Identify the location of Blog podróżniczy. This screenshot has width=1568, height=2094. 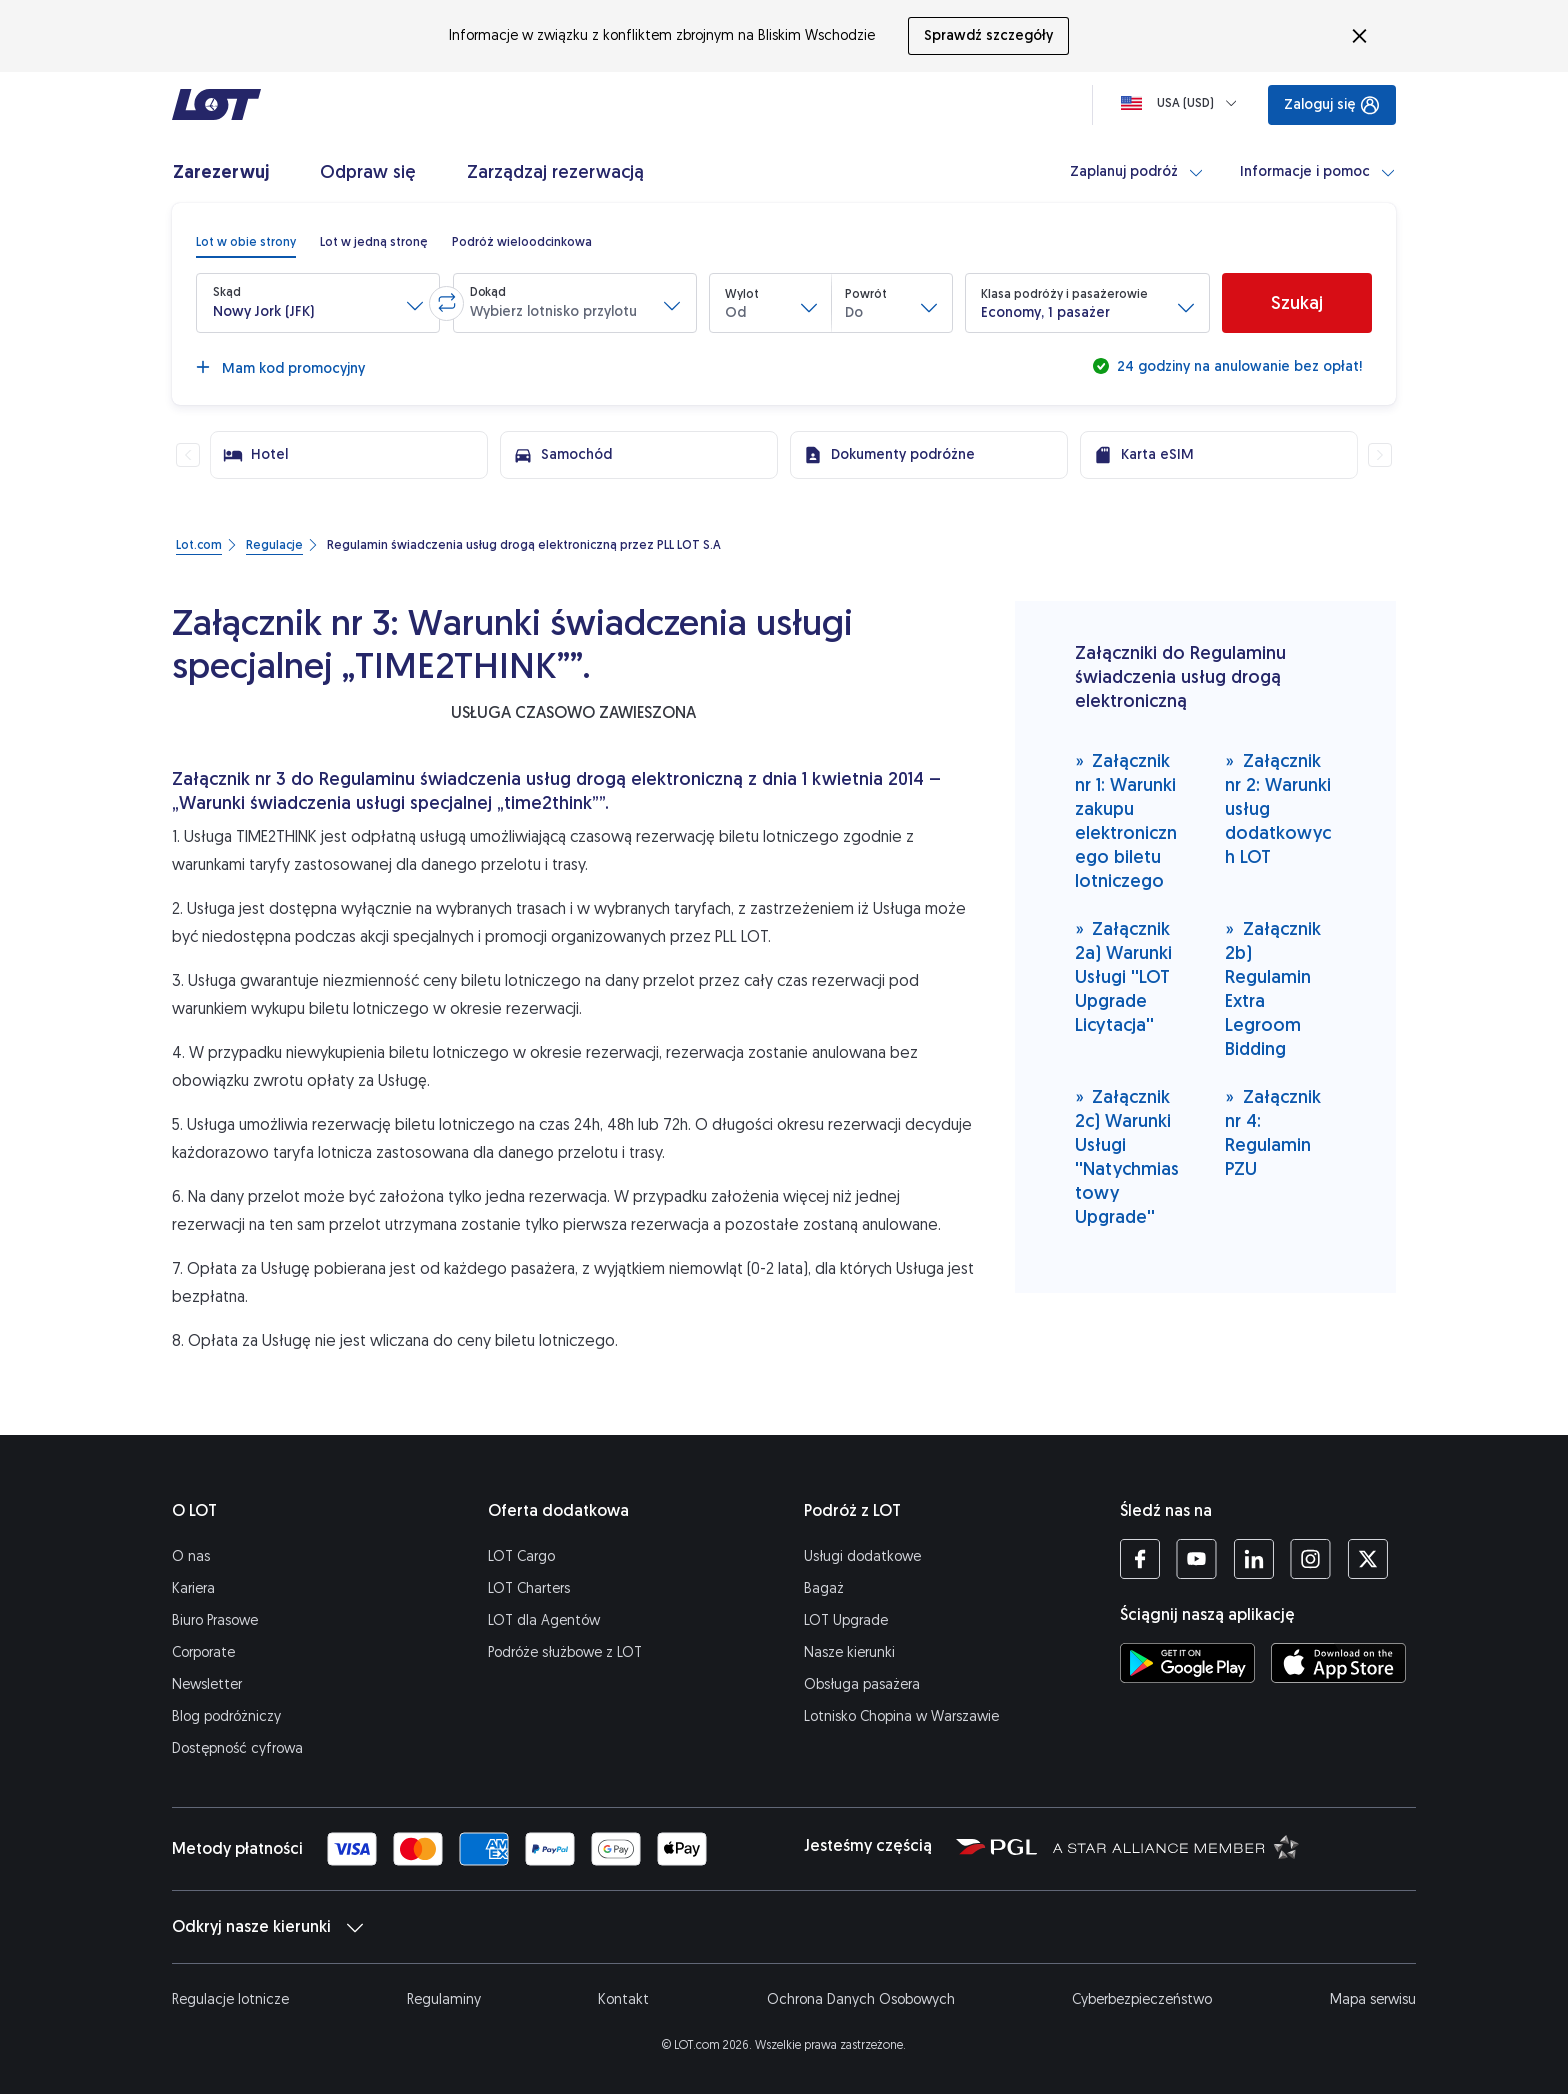
(226, 1716).